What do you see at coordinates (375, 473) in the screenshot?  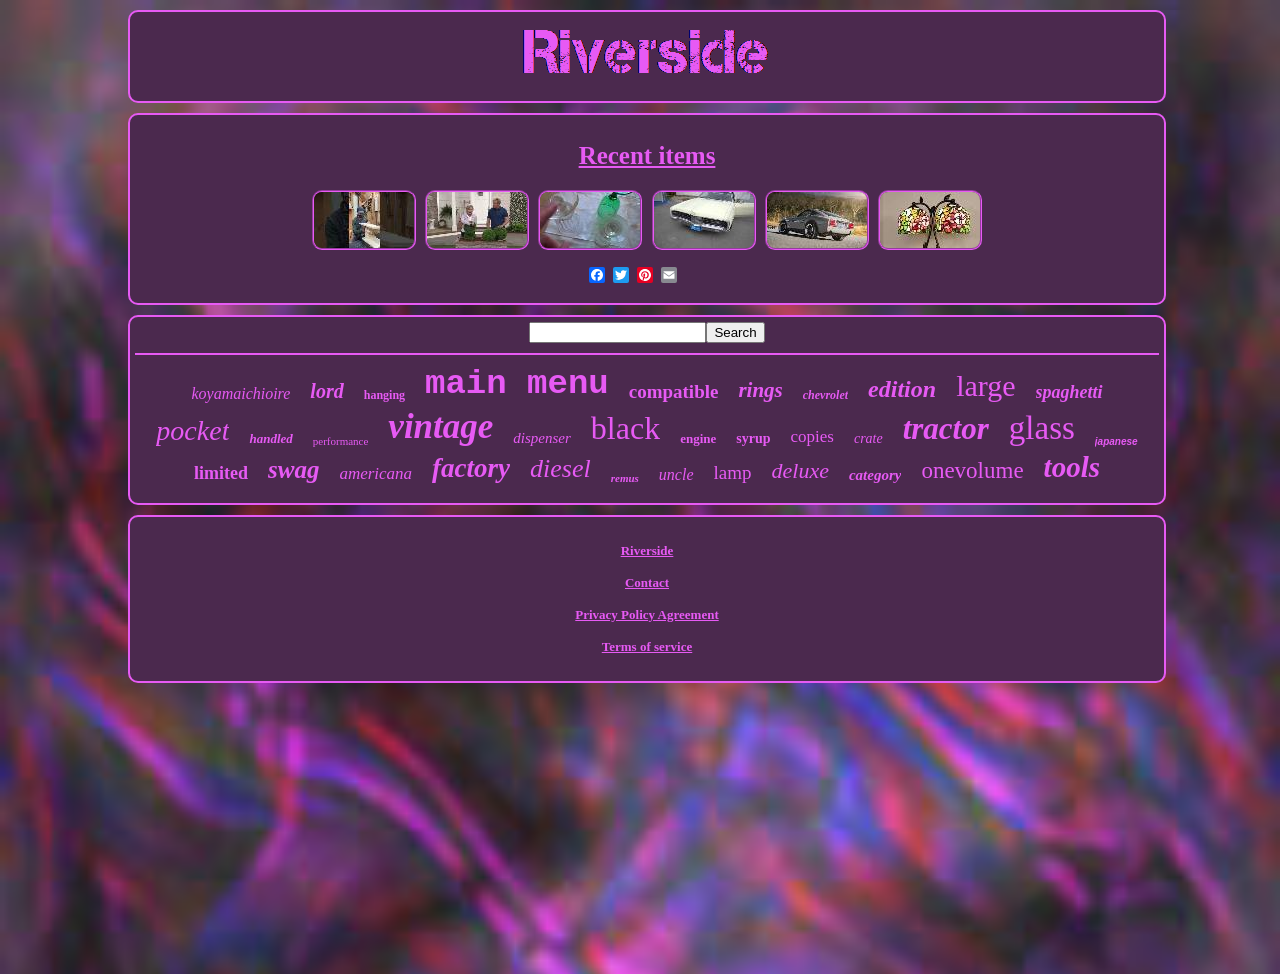 I see `americana` at bounding box center [375, 473].